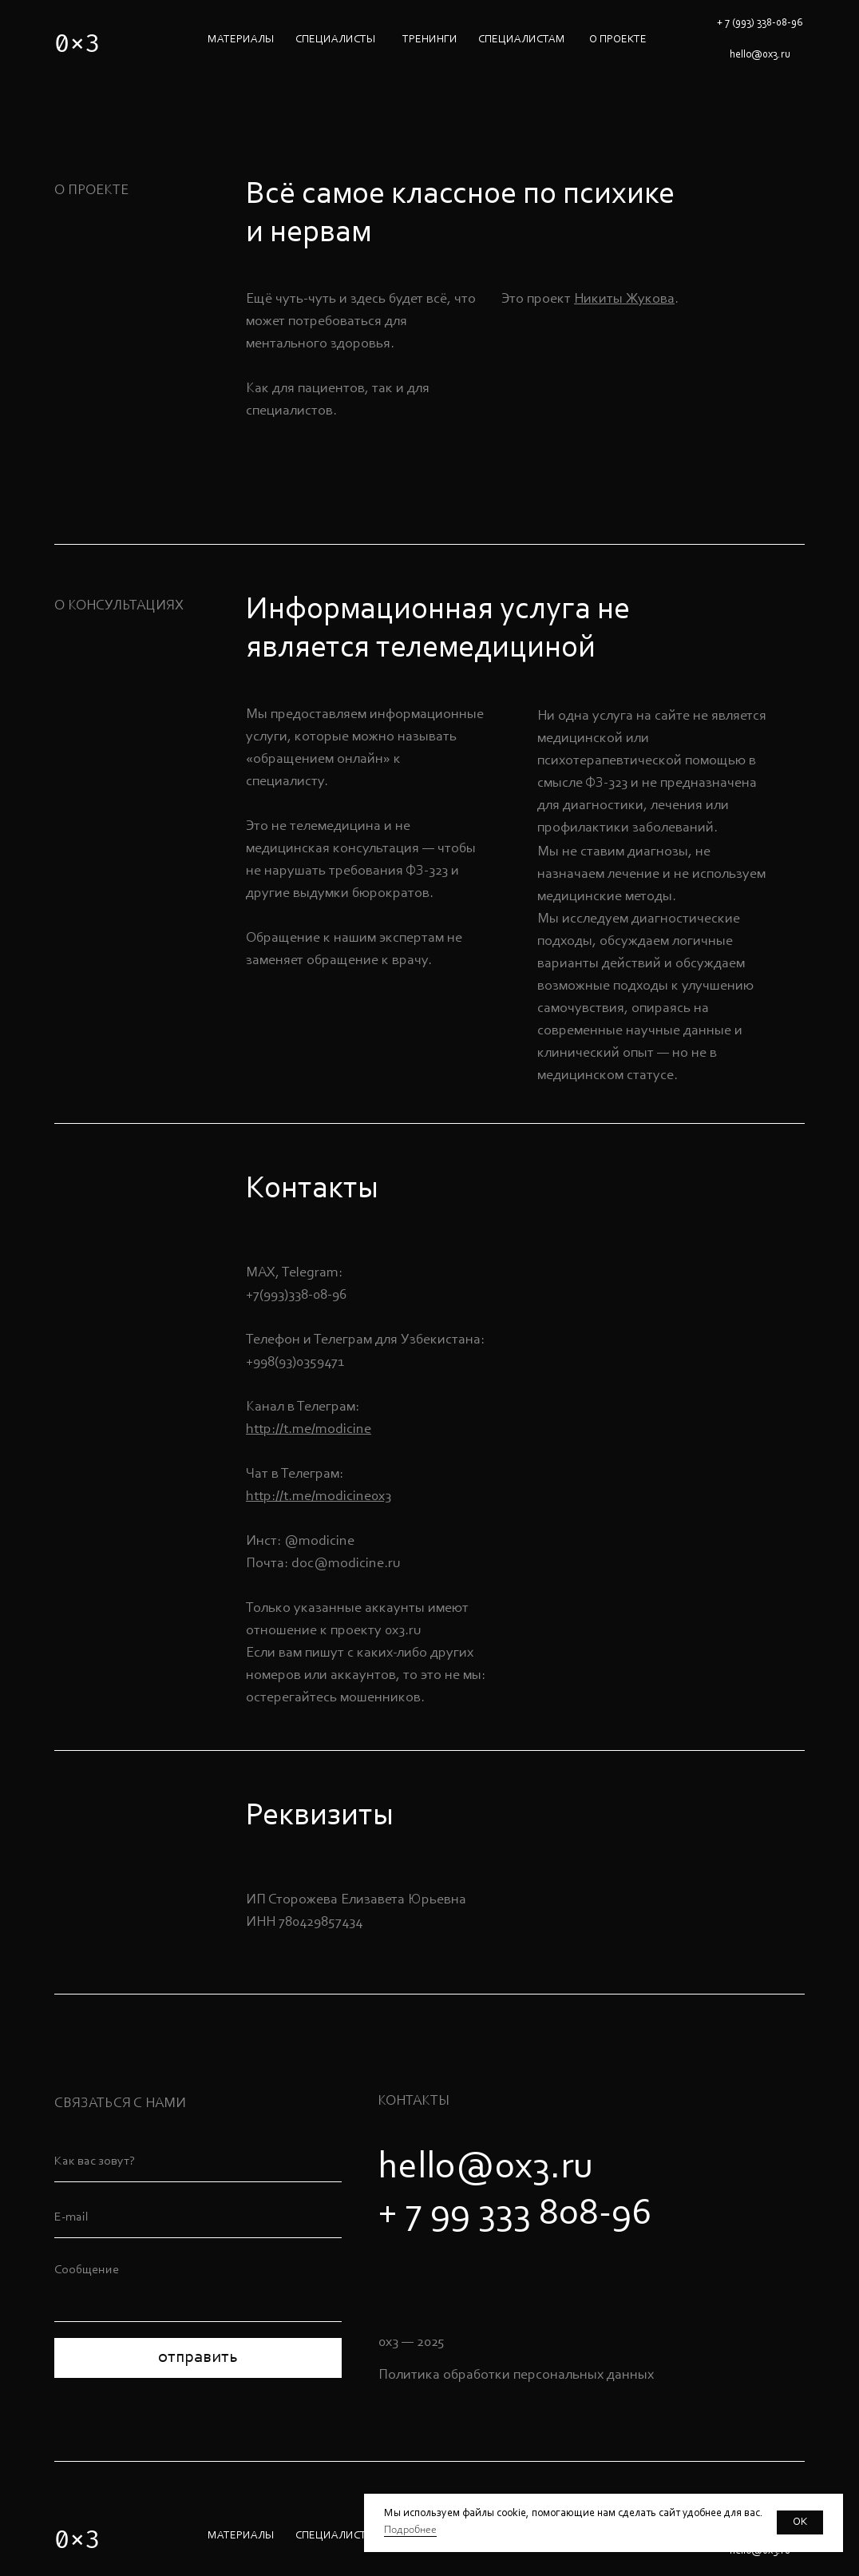 The width and height of the screenshot is (859, 2576). I want to click on МАТЕРИАЛЫ, so click(241, 40).